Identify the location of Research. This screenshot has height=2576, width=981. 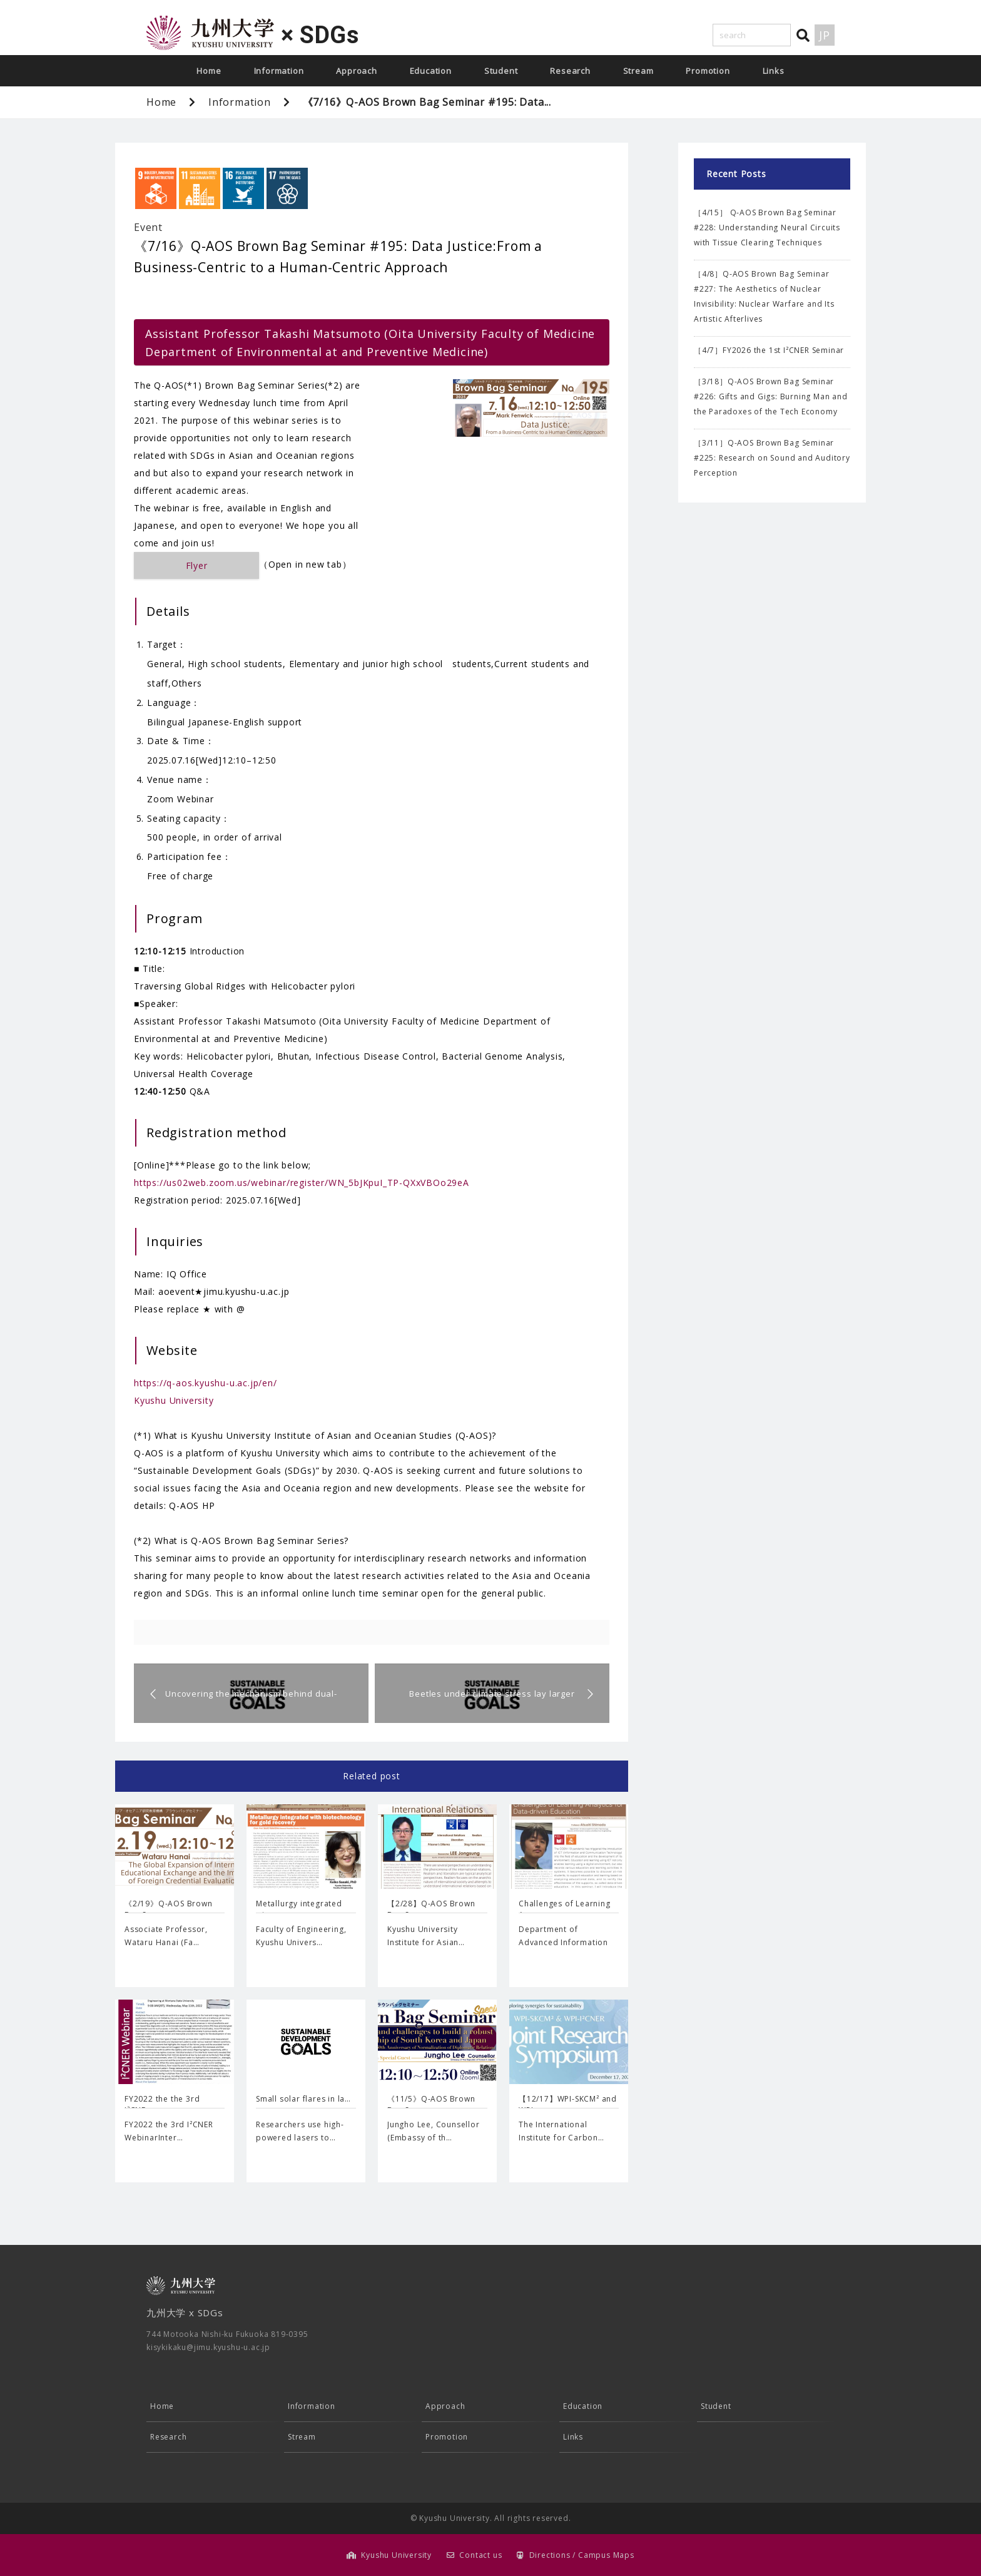
(570, 70).